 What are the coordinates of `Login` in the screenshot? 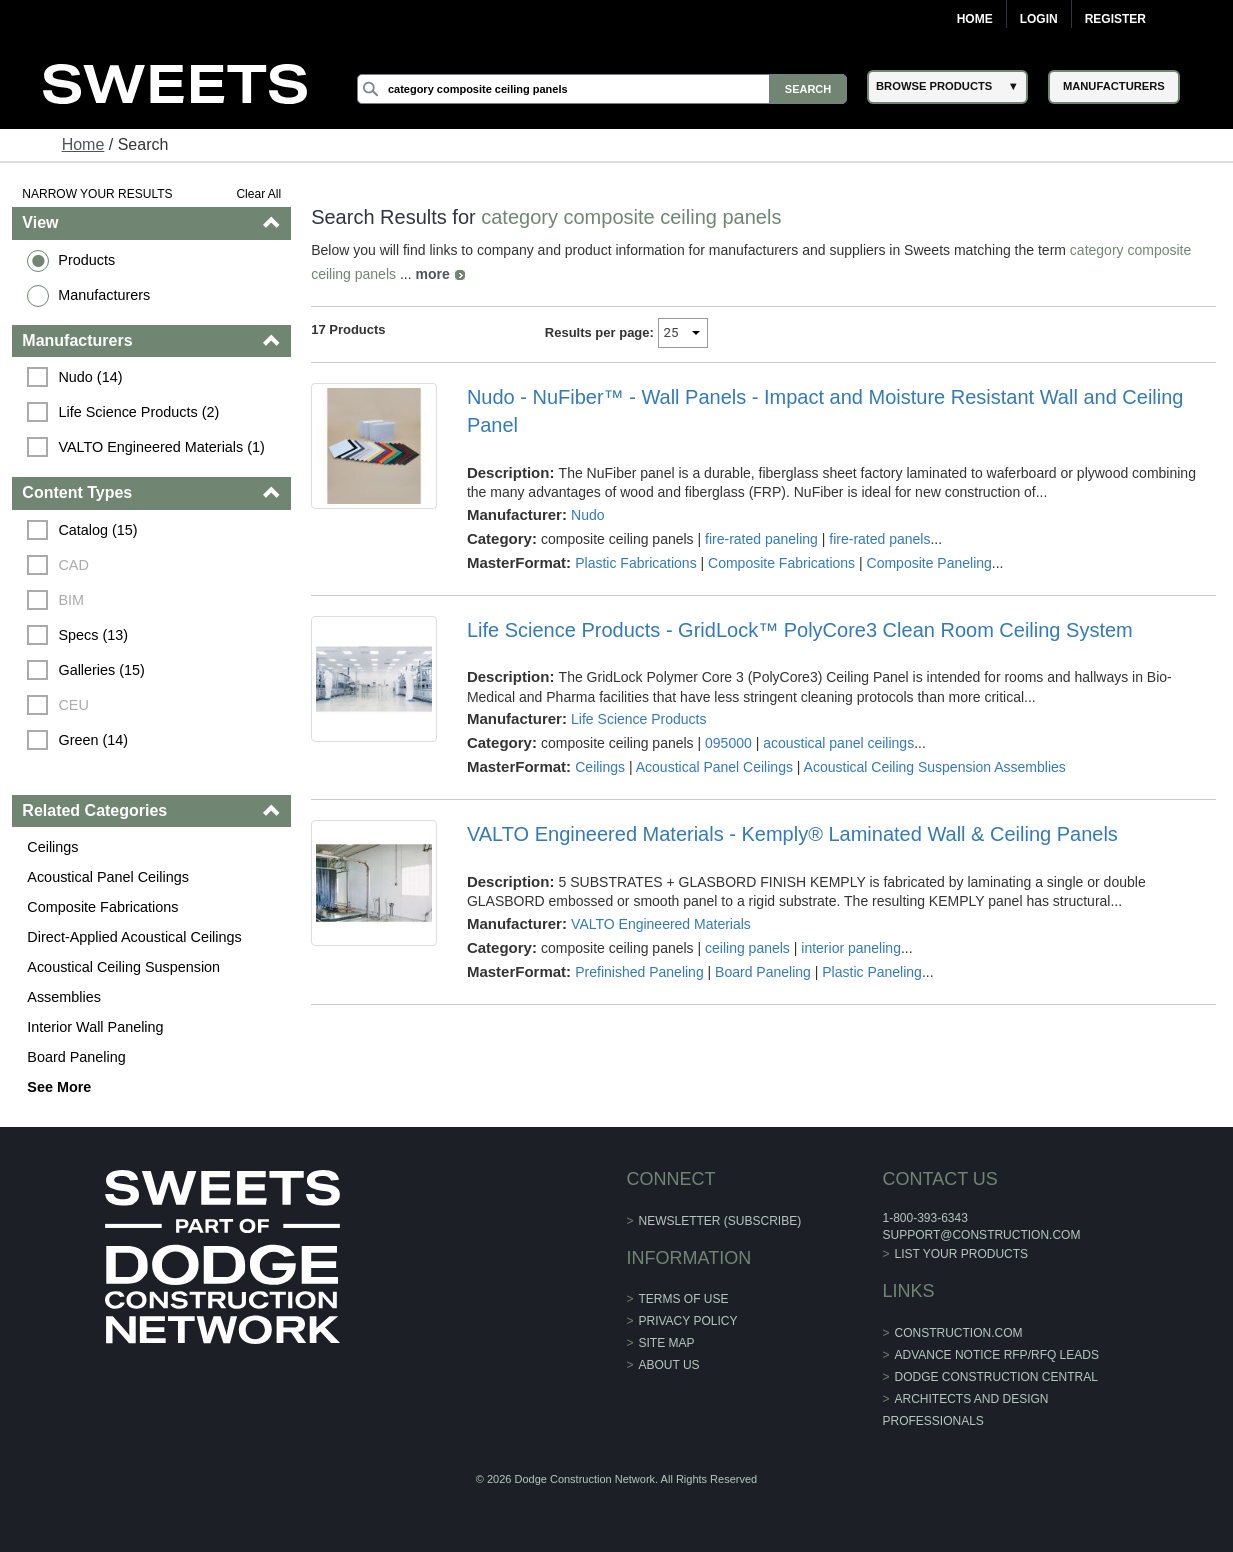 It's located at (1039, 19).